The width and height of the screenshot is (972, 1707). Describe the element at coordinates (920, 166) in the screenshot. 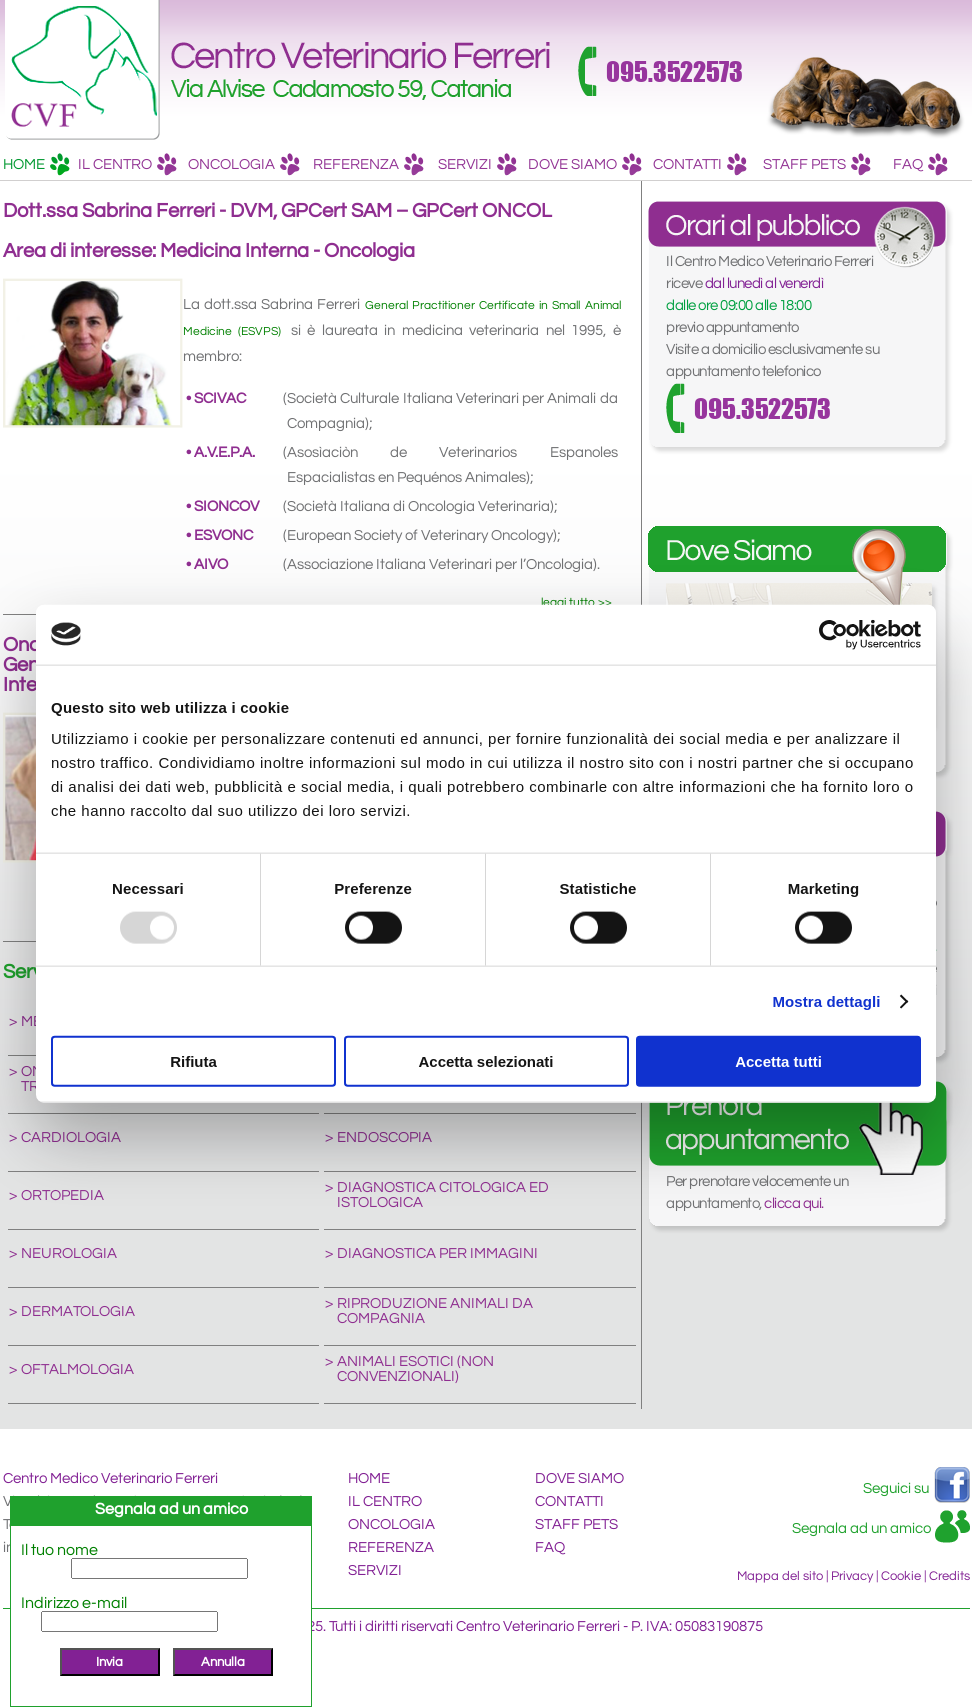

I see `FAQ` at that location.